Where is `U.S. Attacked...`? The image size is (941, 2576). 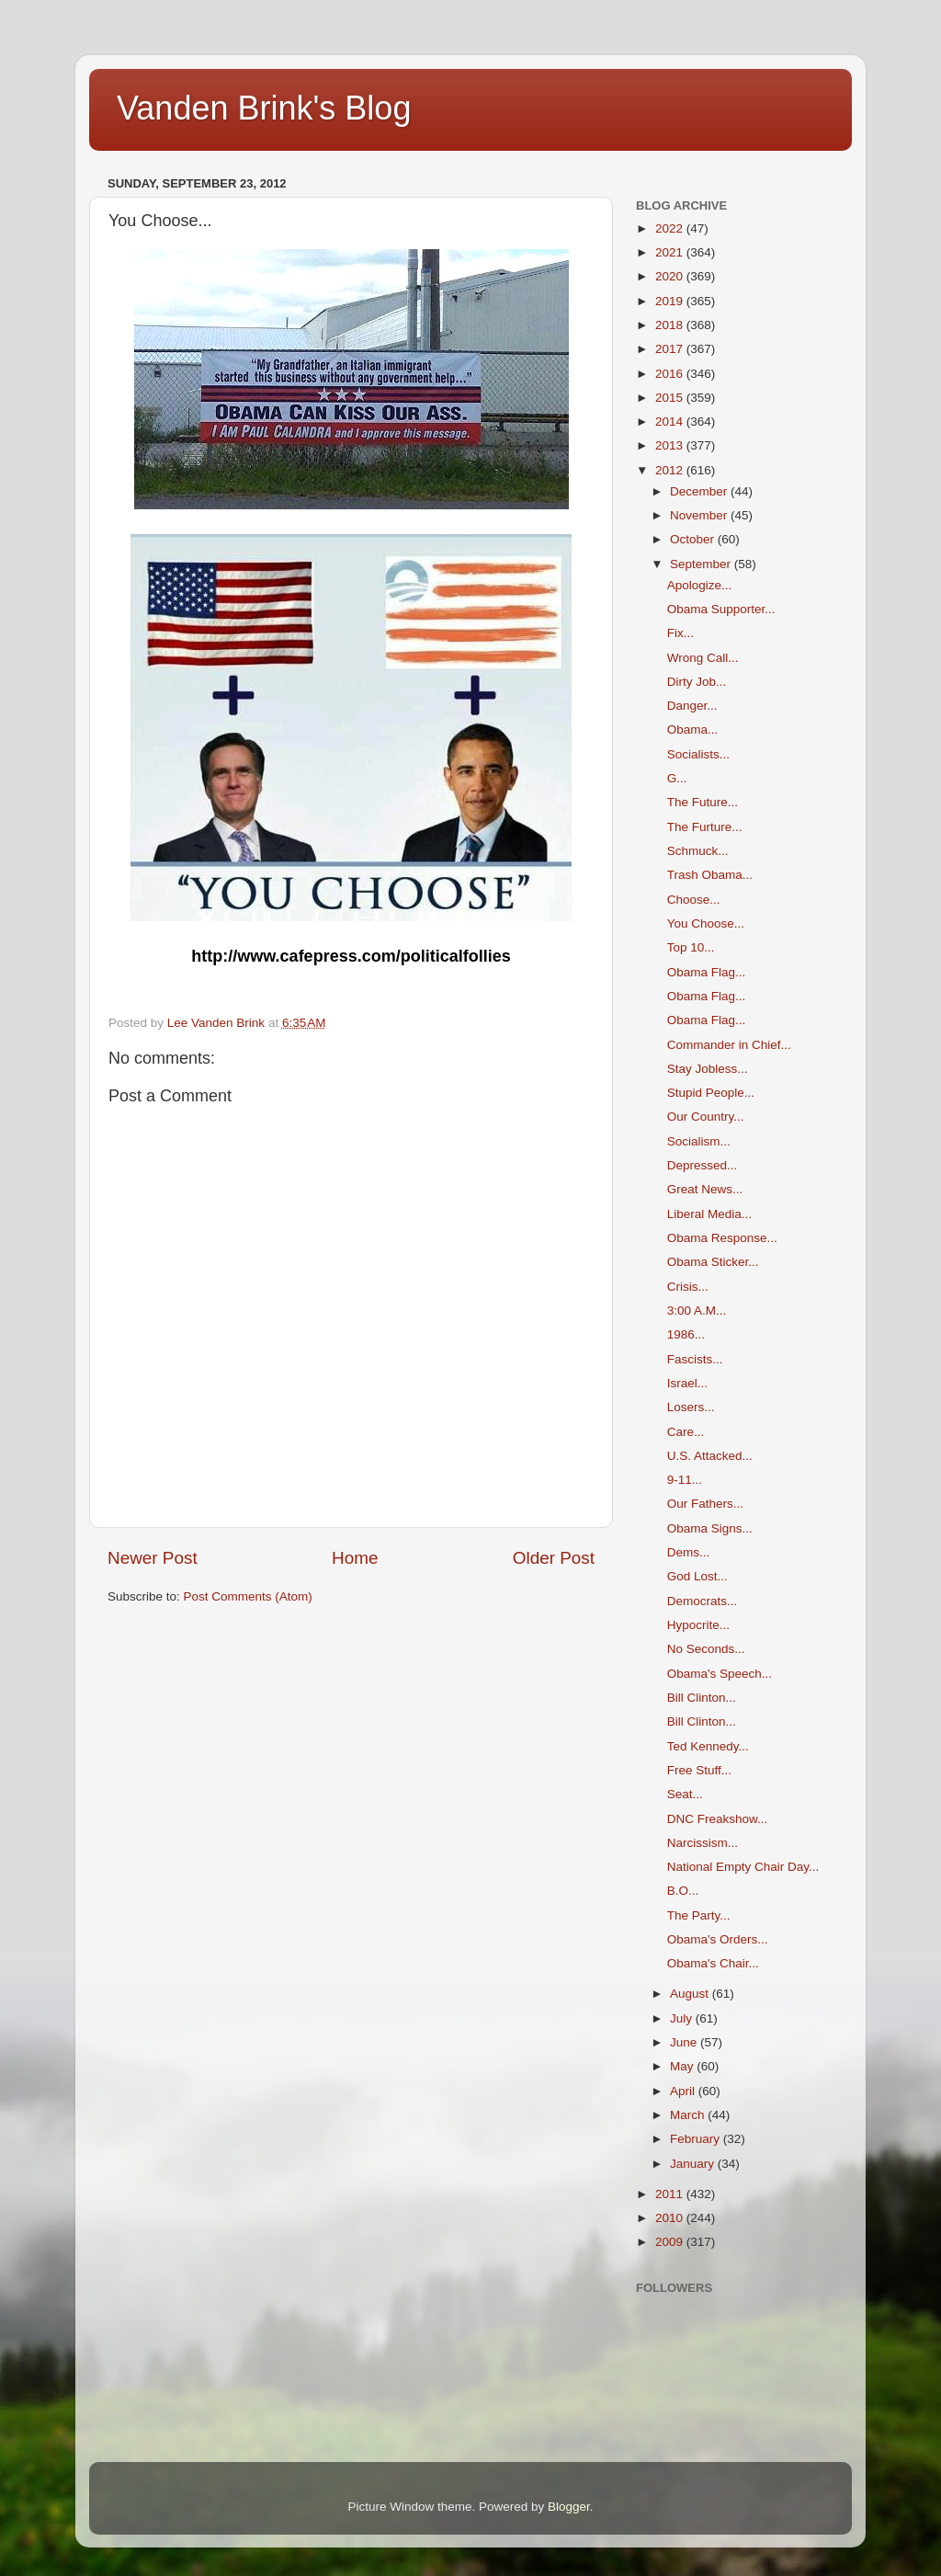 U.S. Attacked... is located at coordinates (710, 1456).